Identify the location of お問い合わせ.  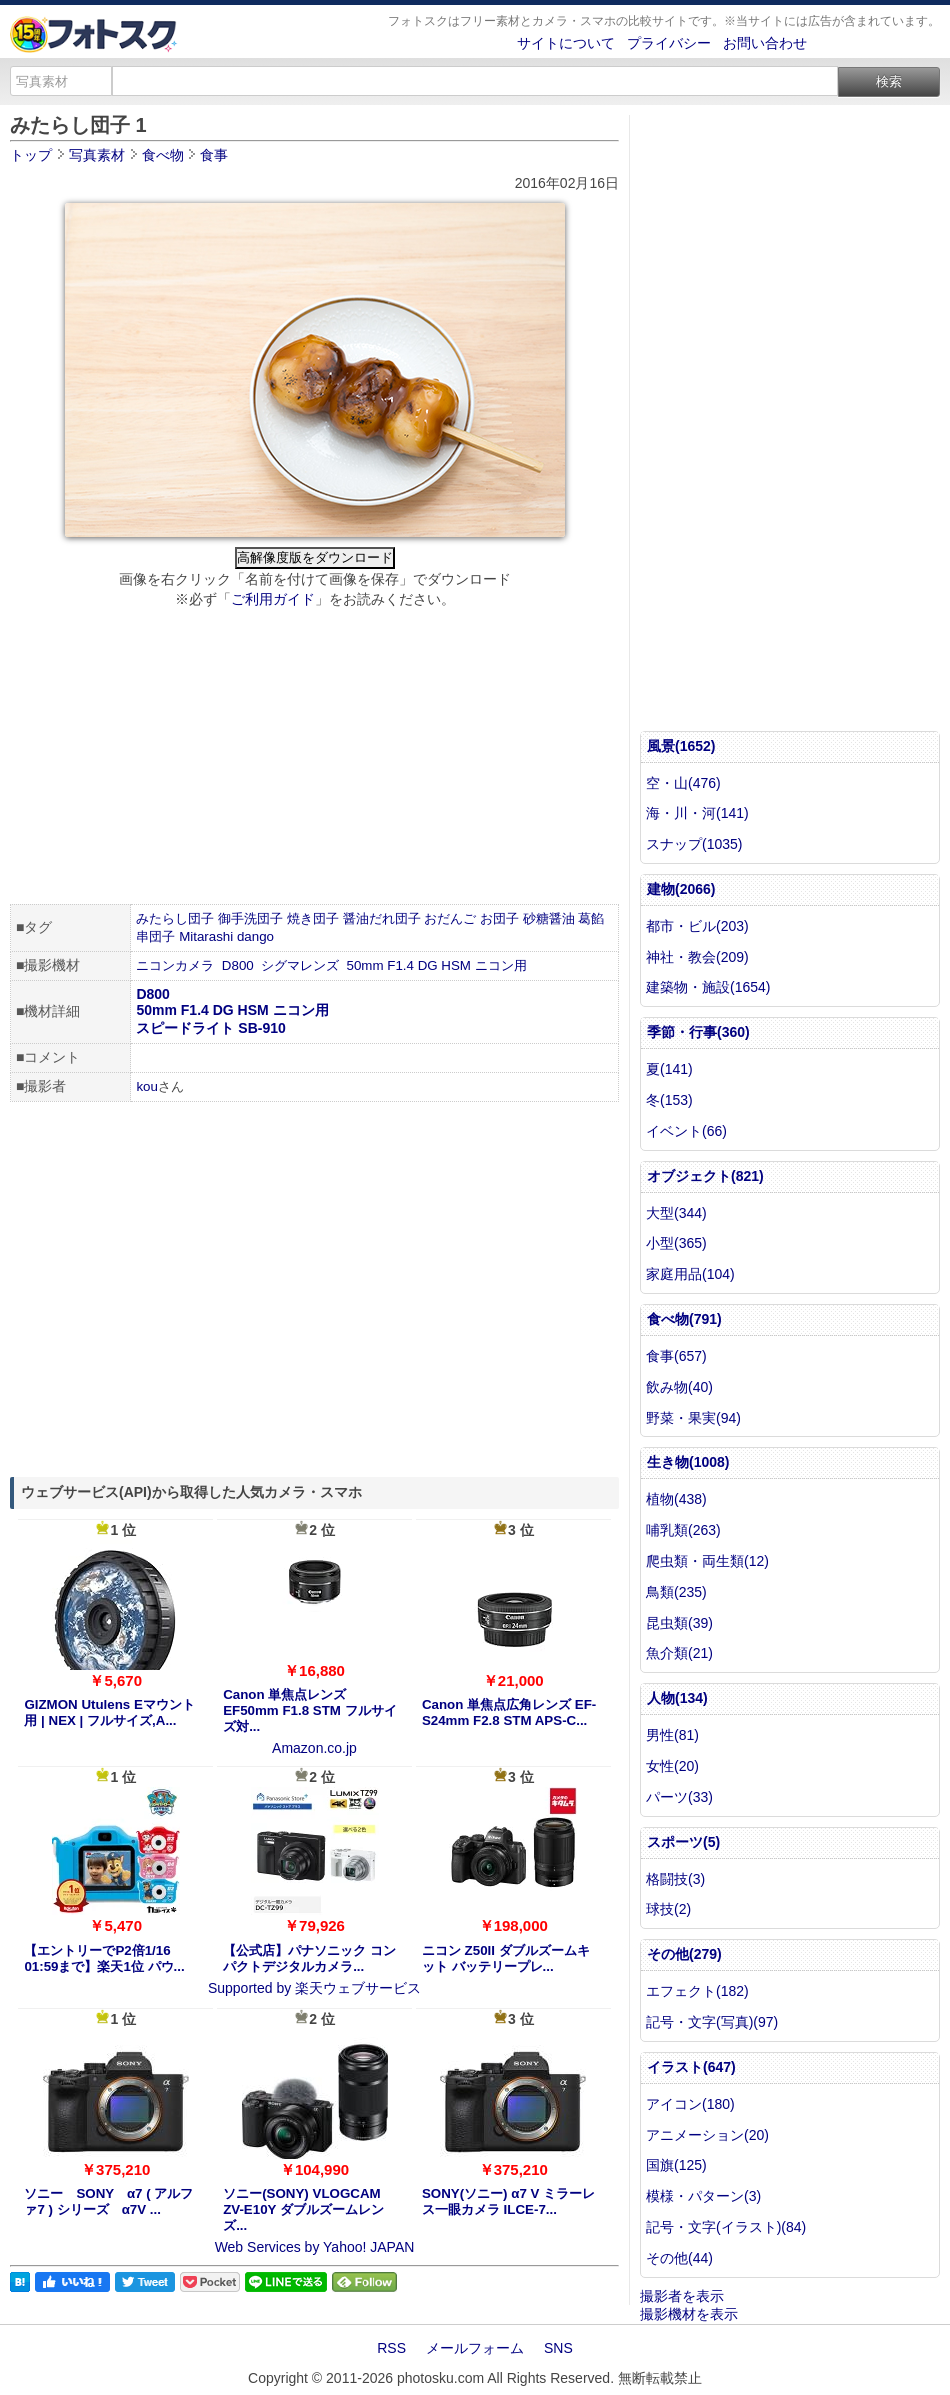
(765, 43).